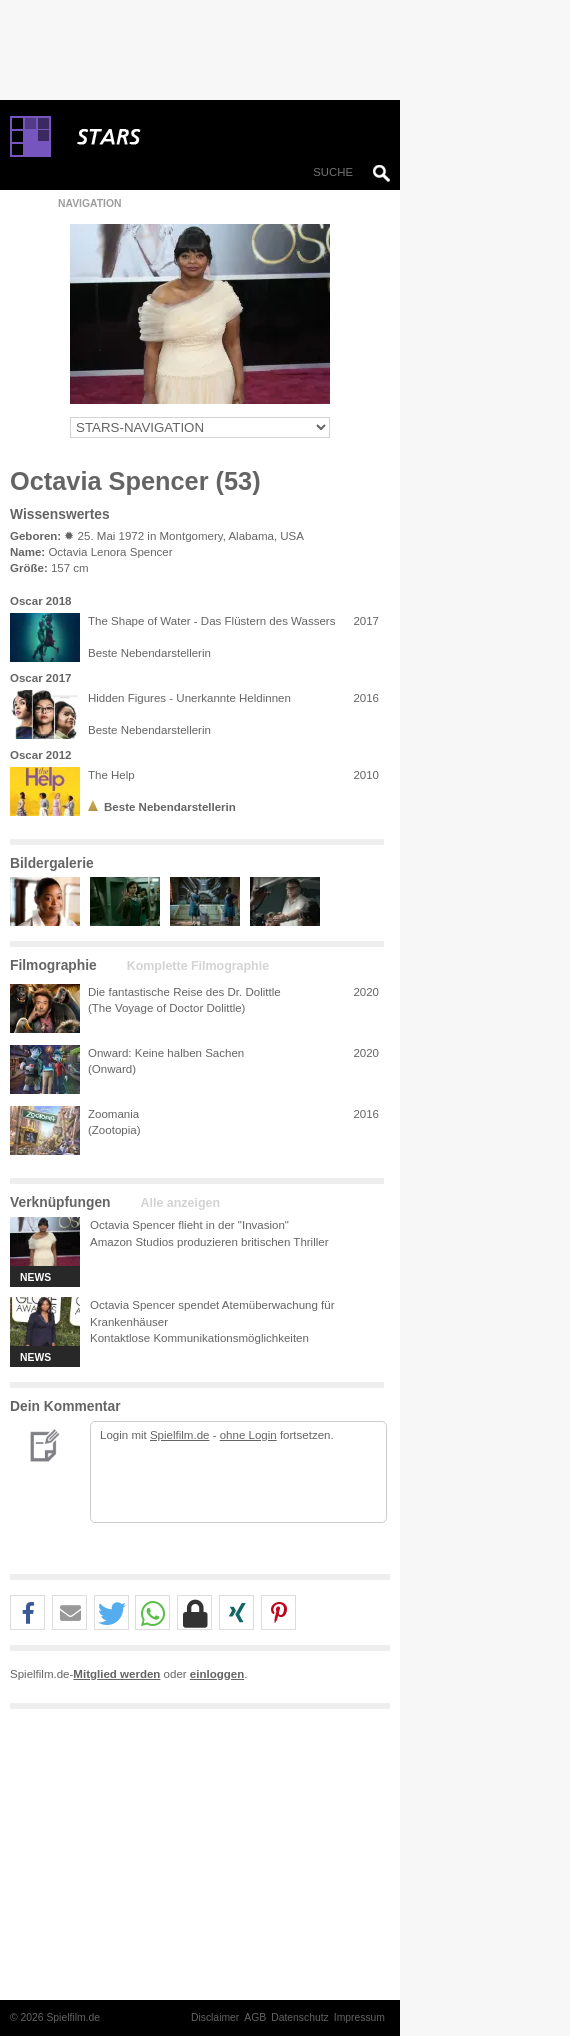 The height and width of the screenshot is (2036, 570). What do you see at coordinates (189, 1225) in the screenshot?
I see `Octavia Spencer flieht in der "Invasion"` at bounding box center [189, 1225].